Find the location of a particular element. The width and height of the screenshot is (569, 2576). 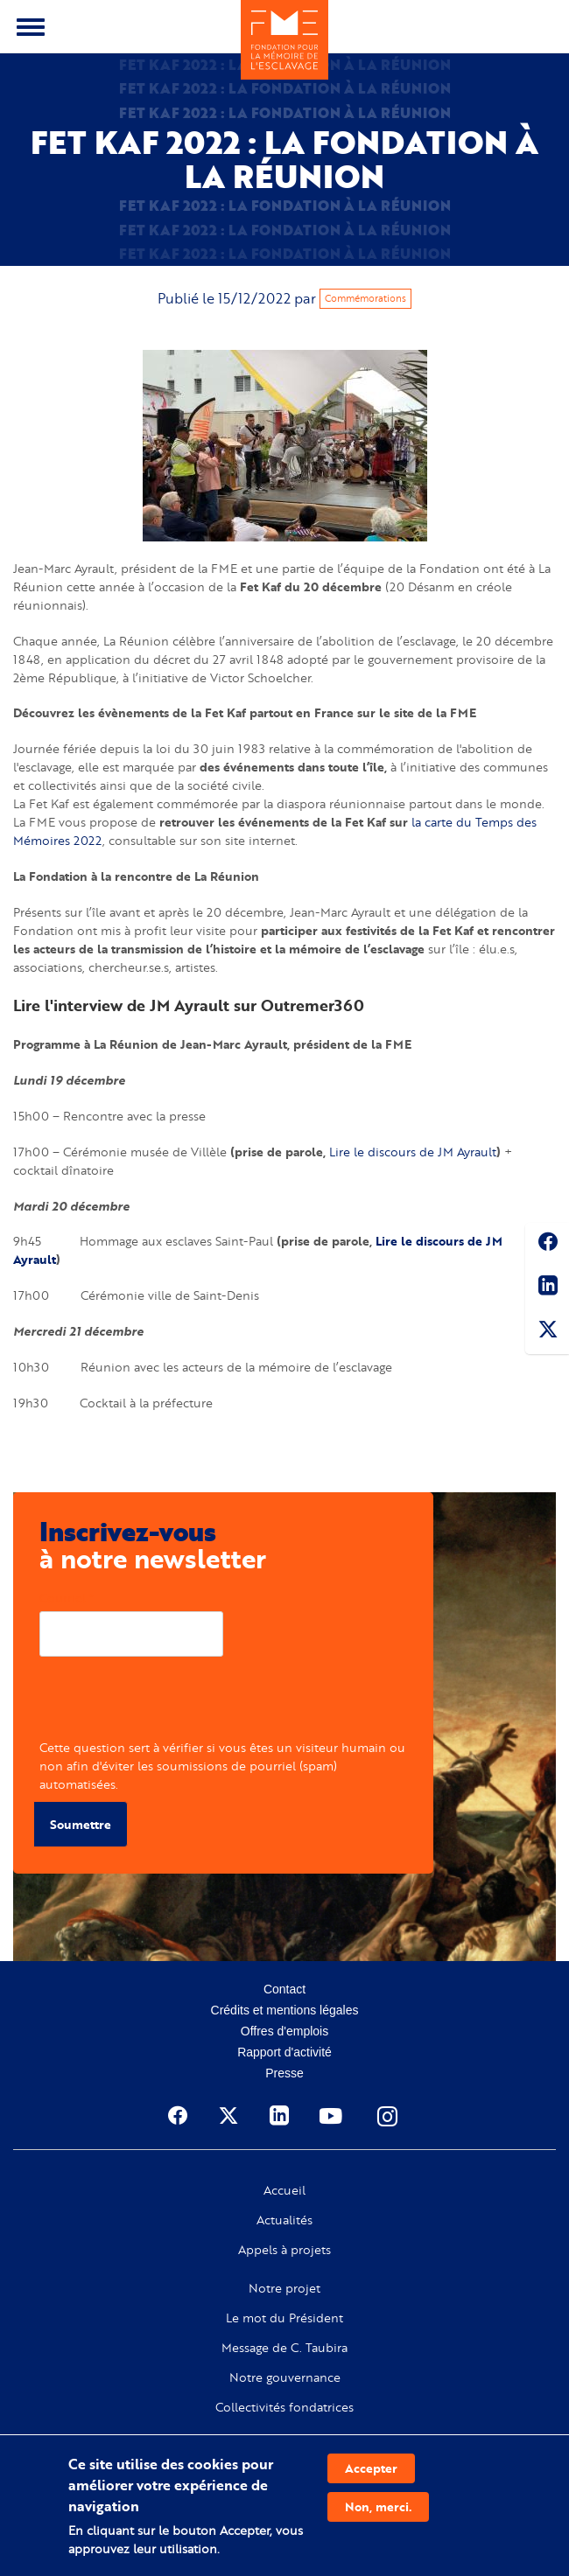

[presentation] is located at coordinates (172, 1704).